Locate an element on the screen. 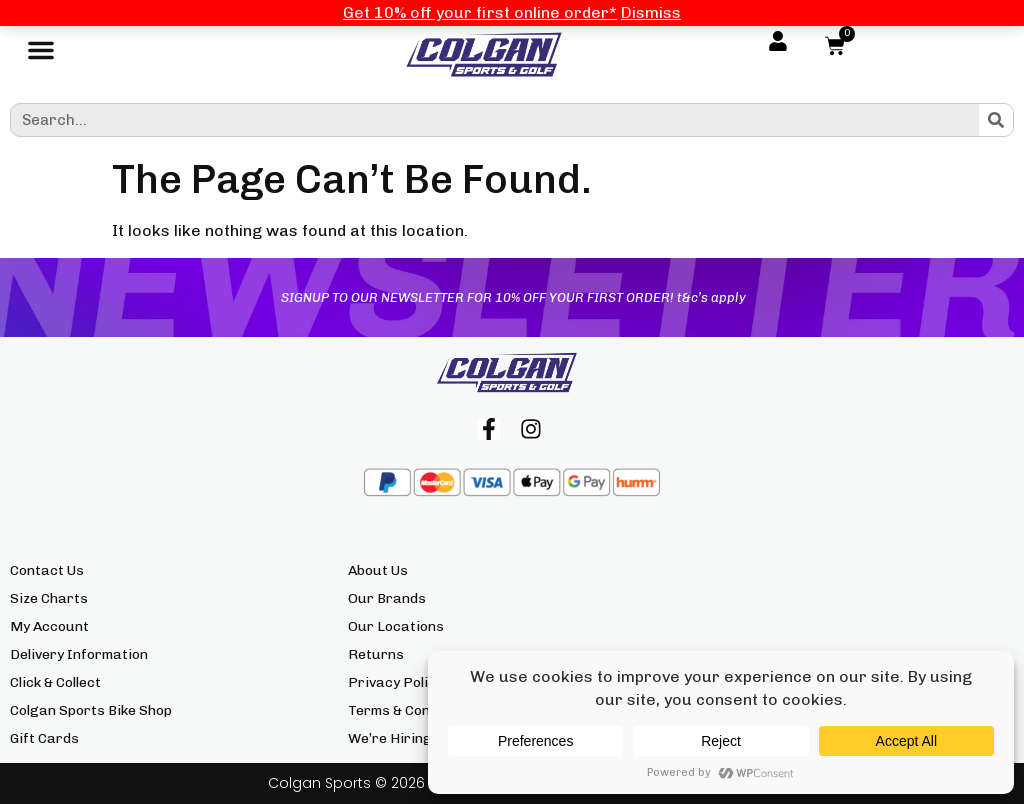 The image size is (1024, 804). Our Brands is located at coordinates (387, 598).